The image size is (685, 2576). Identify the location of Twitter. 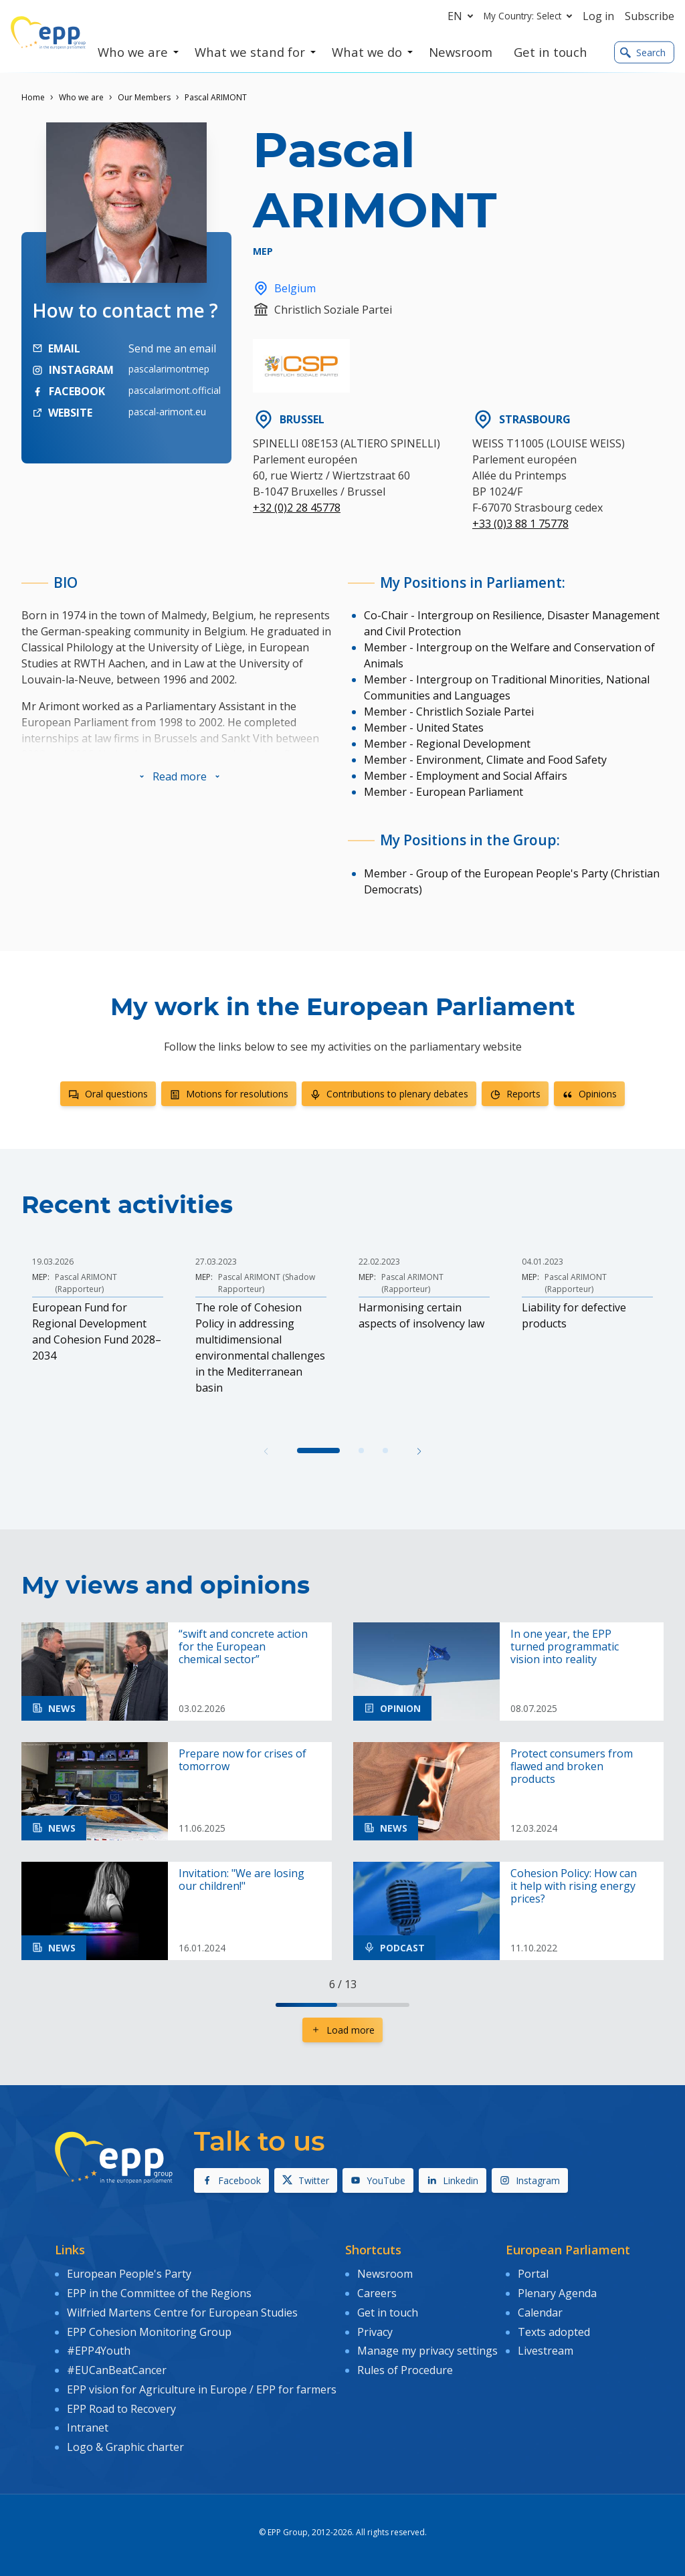
(305, 2180).